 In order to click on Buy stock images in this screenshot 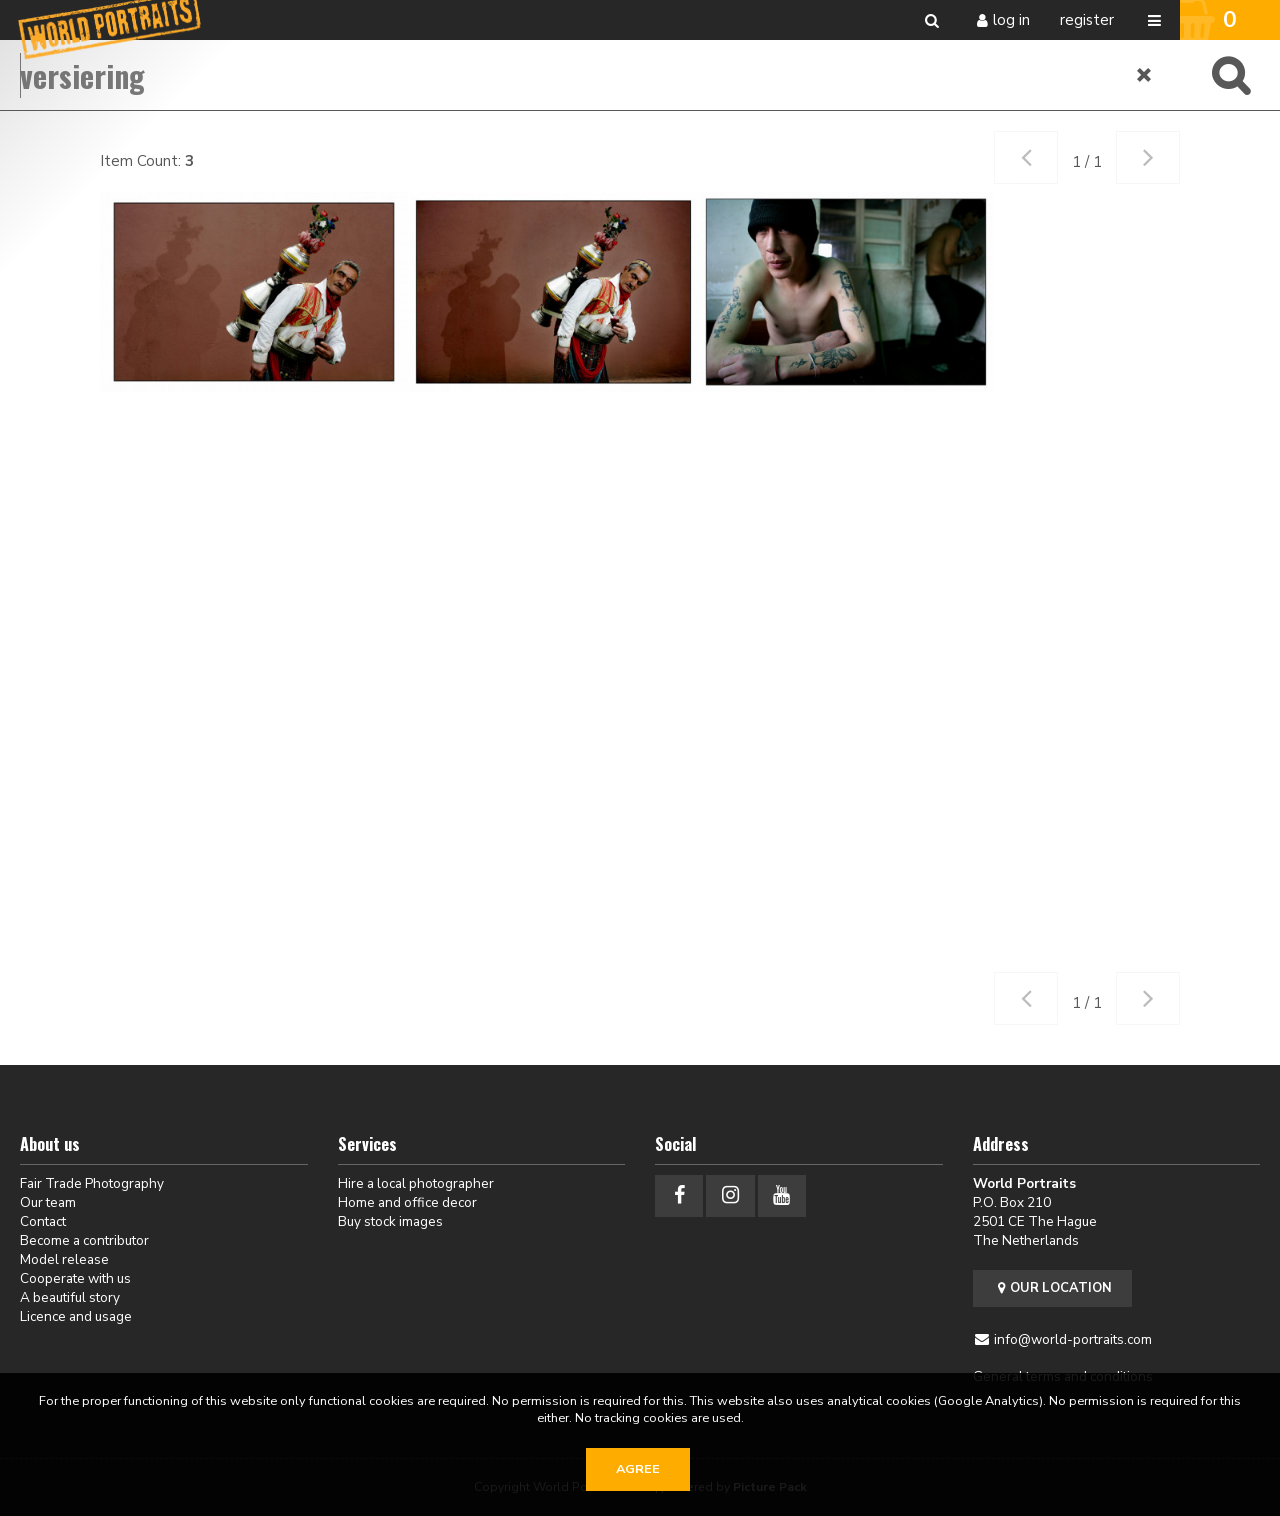, I will do `click(390, 1221)`.